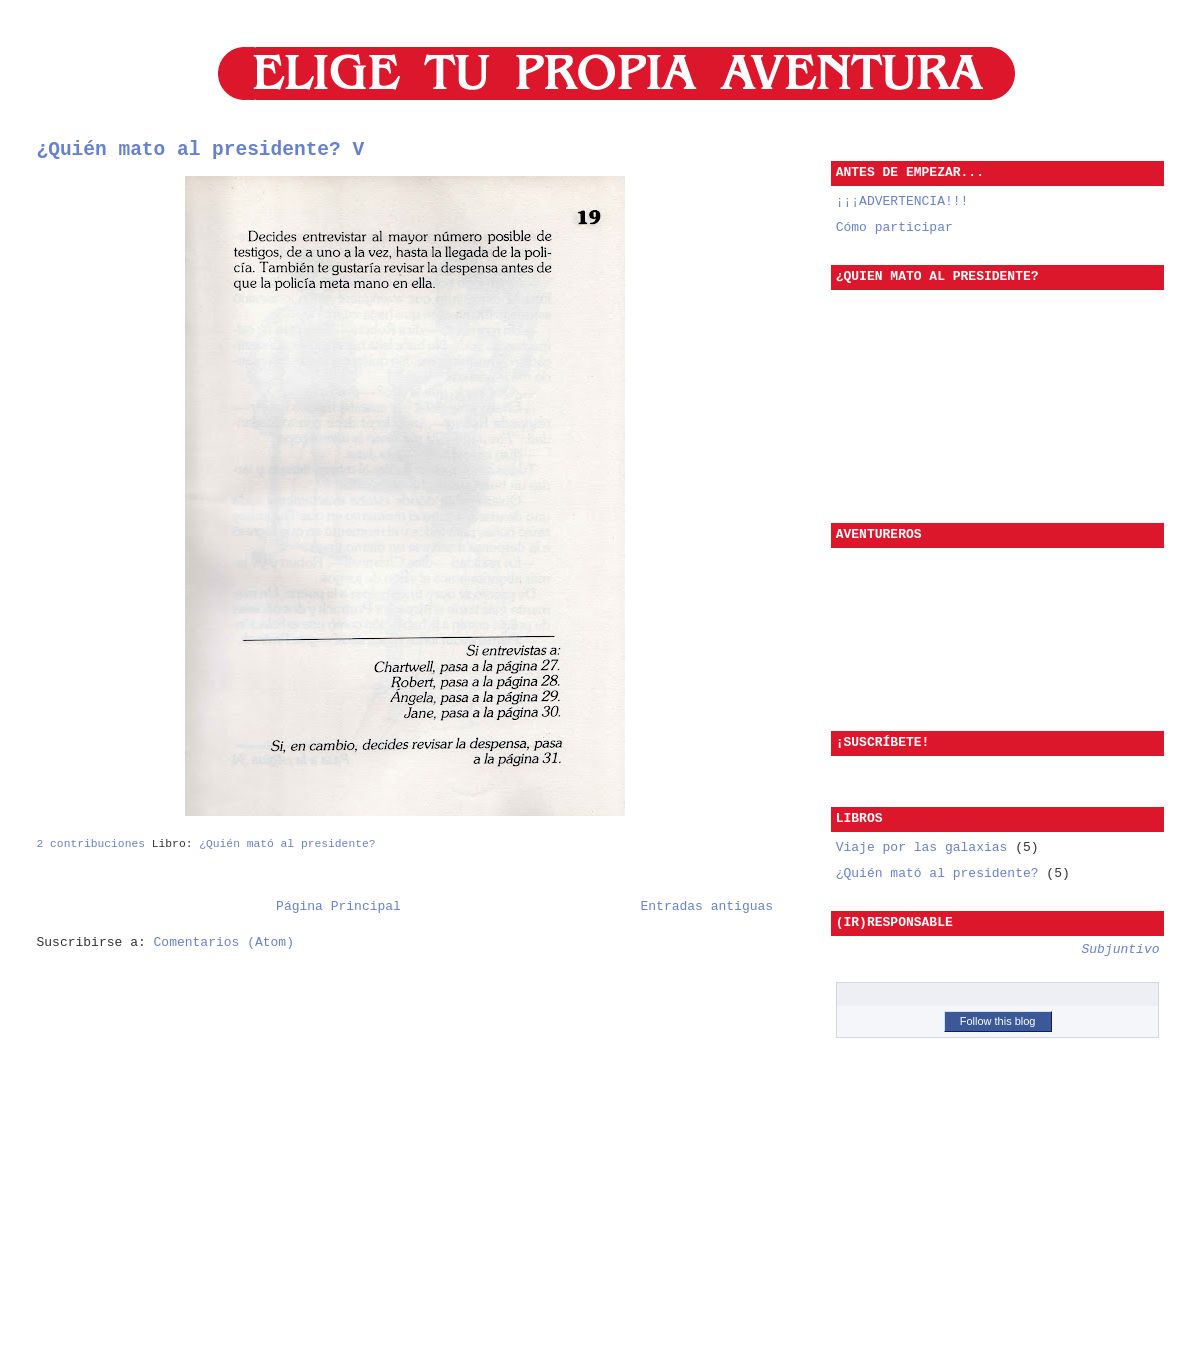 The width and height of the screenshot is (1201, 1351). I want to click on Cómo participar, so click(894, 227).